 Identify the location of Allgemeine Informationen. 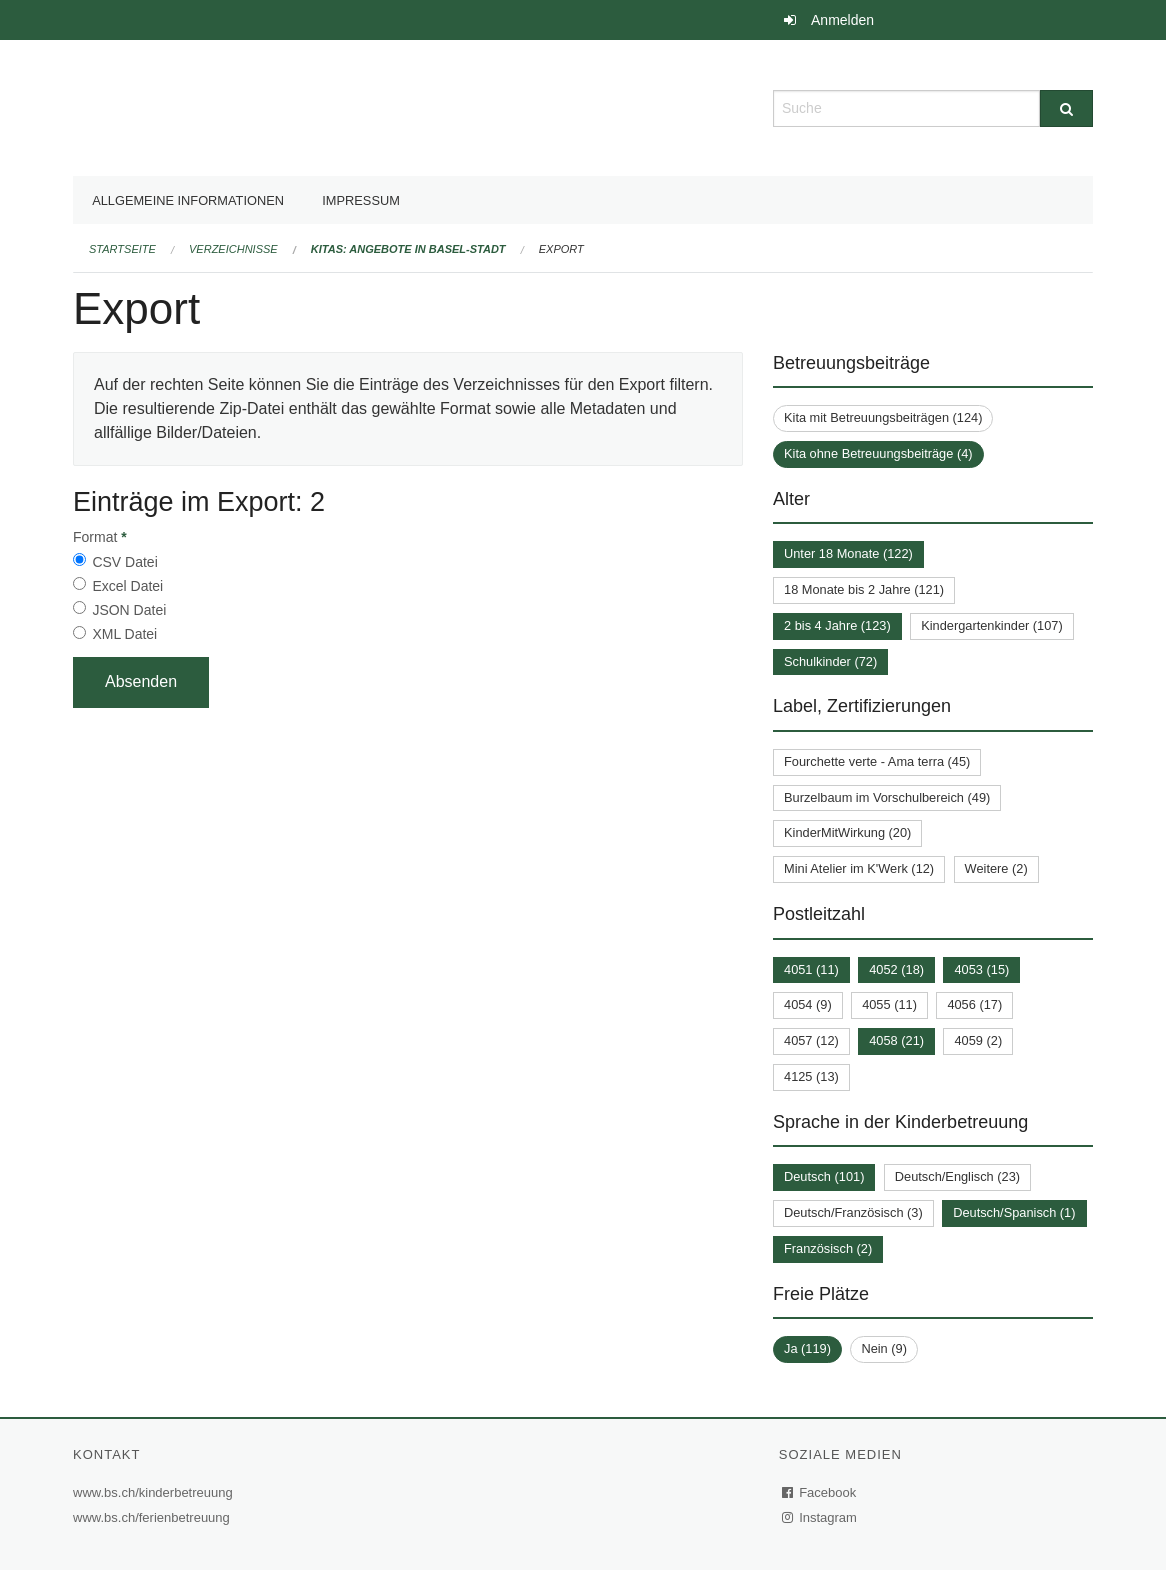
(188, 200).